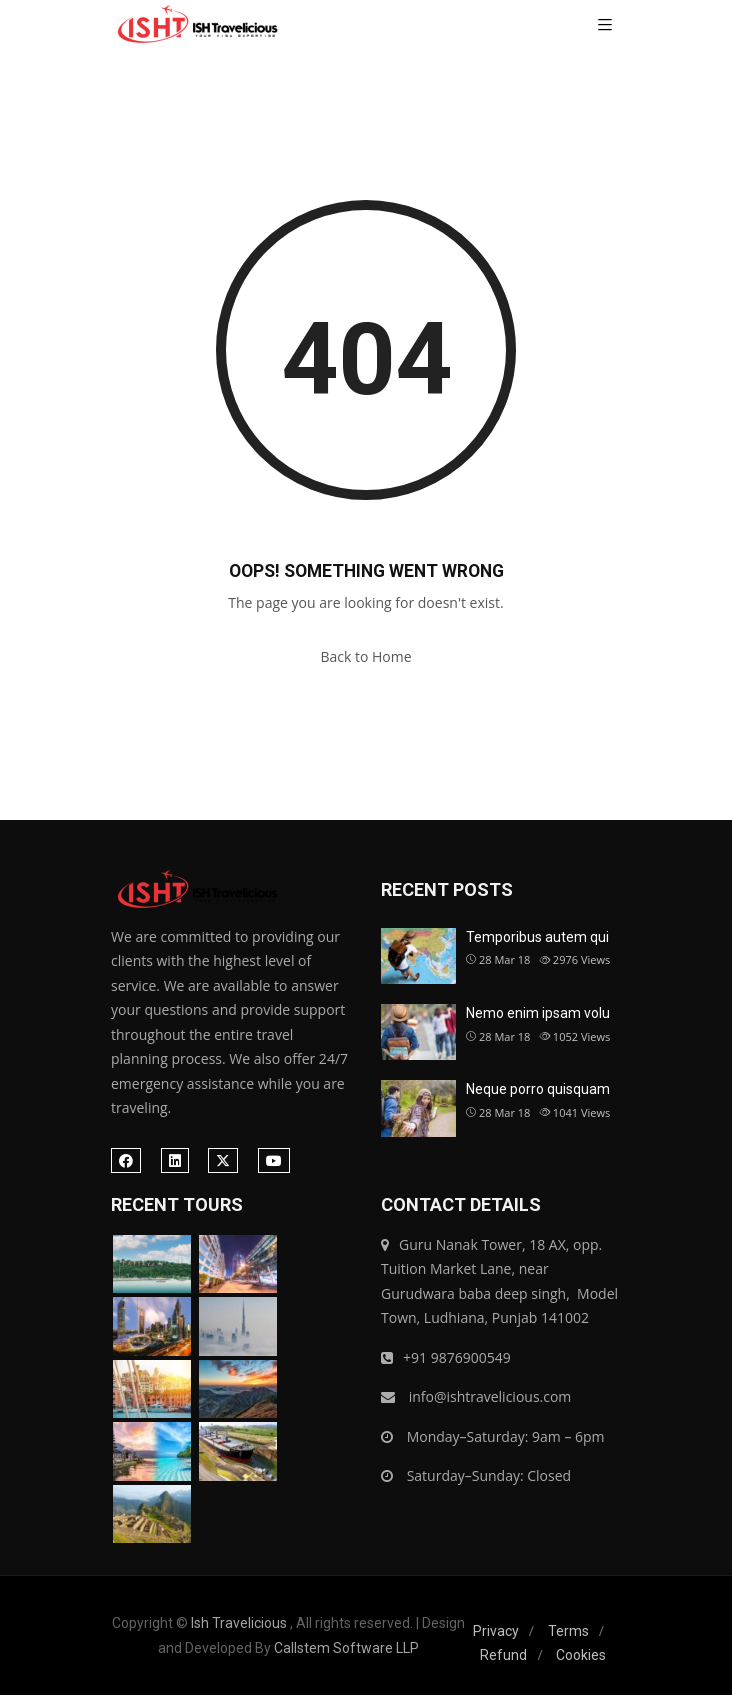  Describe the element at coordinates (581, 1655) in the screenshot. I see `Cookies` at that location.